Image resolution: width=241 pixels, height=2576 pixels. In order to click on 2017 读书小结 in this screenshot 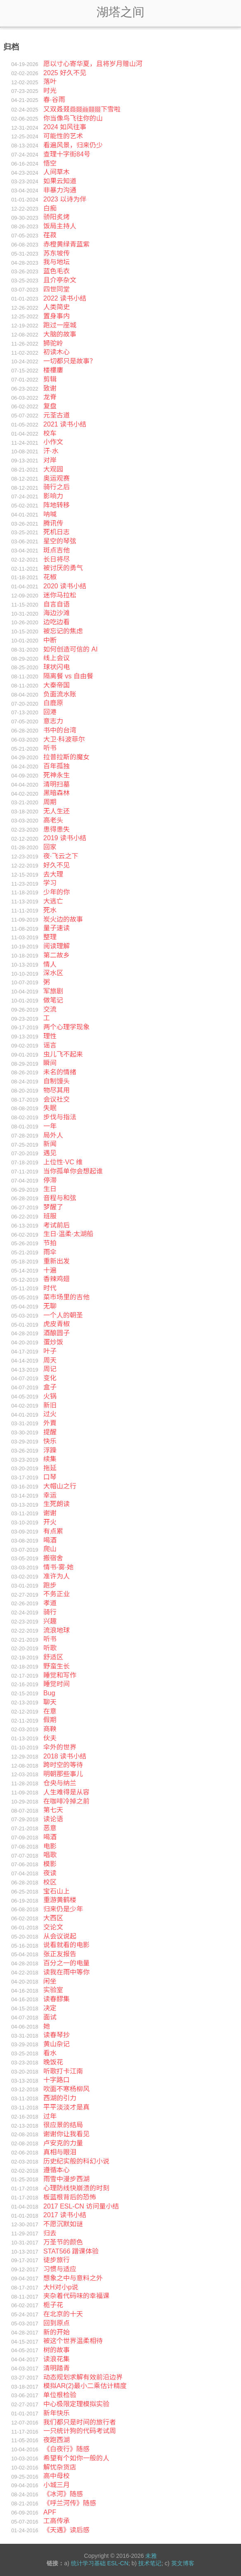, I will do `click(64, 2215)`.